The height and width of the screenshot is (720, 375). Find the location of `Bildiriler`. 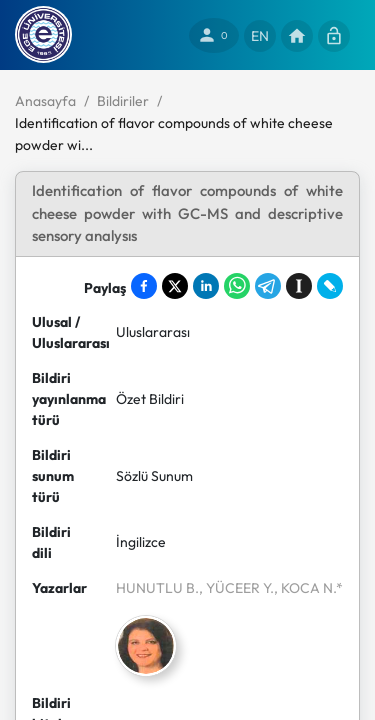

Bildiriler is located at coordinates (123, 101).